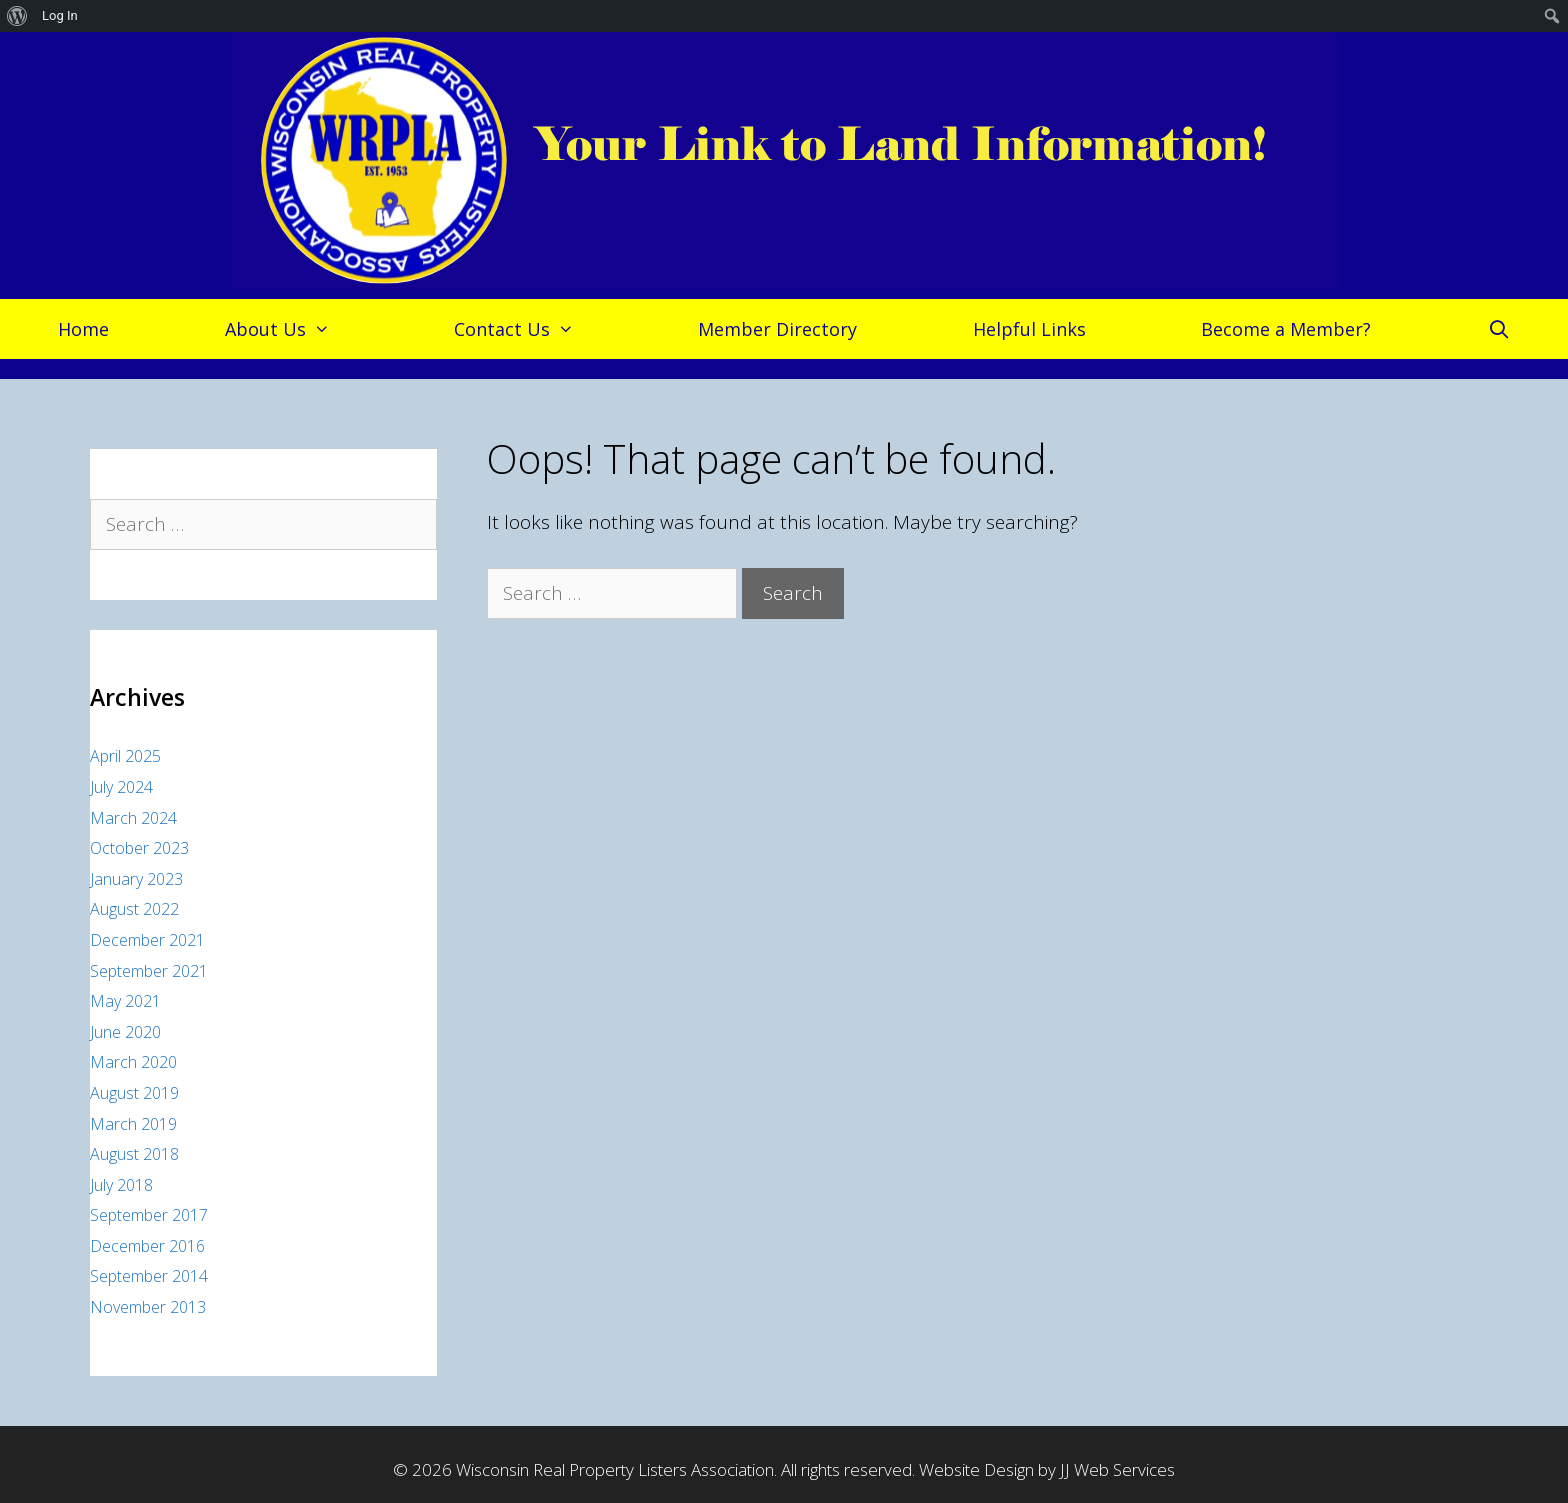 The image size is (1568, 1503). Describe the element at coordinates (1286, 329) in the screenshot. I see `Become a Member?` at that location.